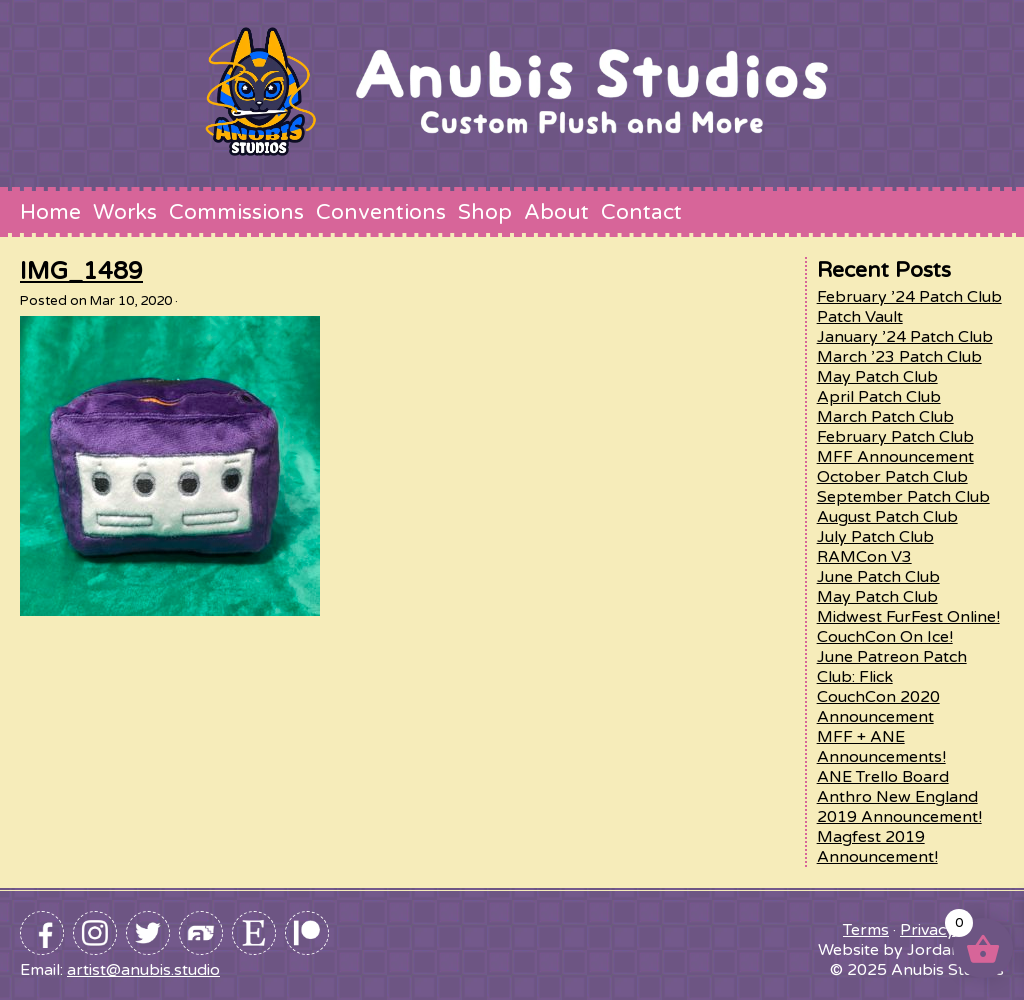  What do you see at coordinates (236, 212) in the screenshot?
I see `Commissions` at bounding box center [236, 212].